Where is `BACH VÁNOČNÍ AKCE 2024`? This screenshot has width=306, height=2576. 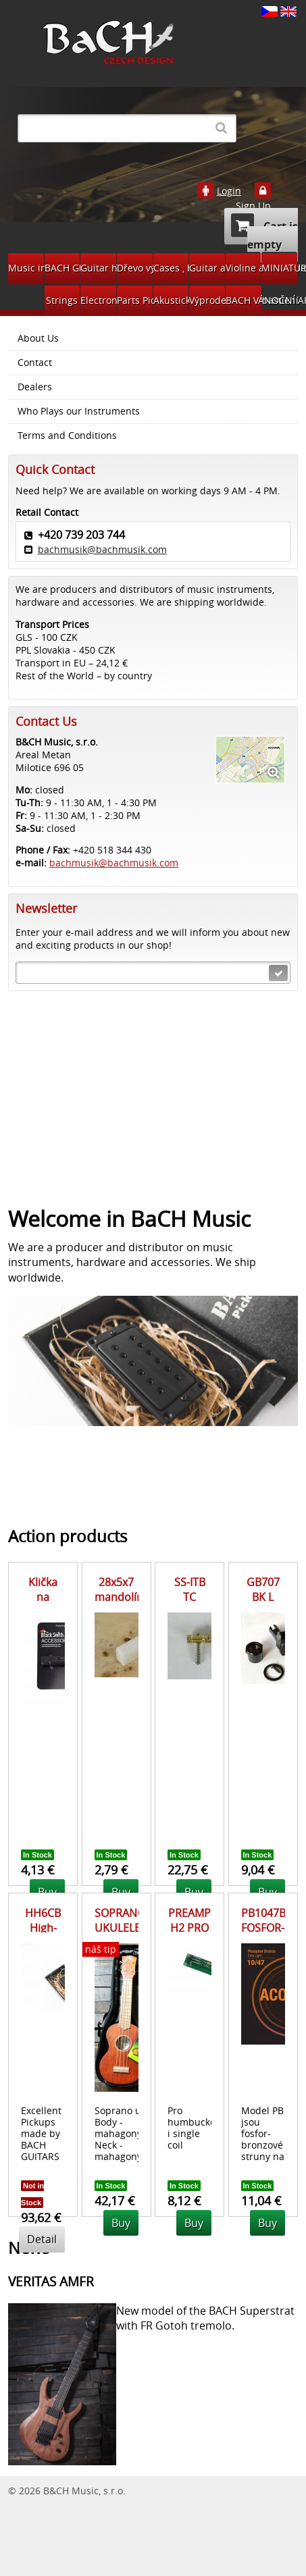
BACH VÁNOČNÍ AKCE 2024 is located at coordinates (244, 300).